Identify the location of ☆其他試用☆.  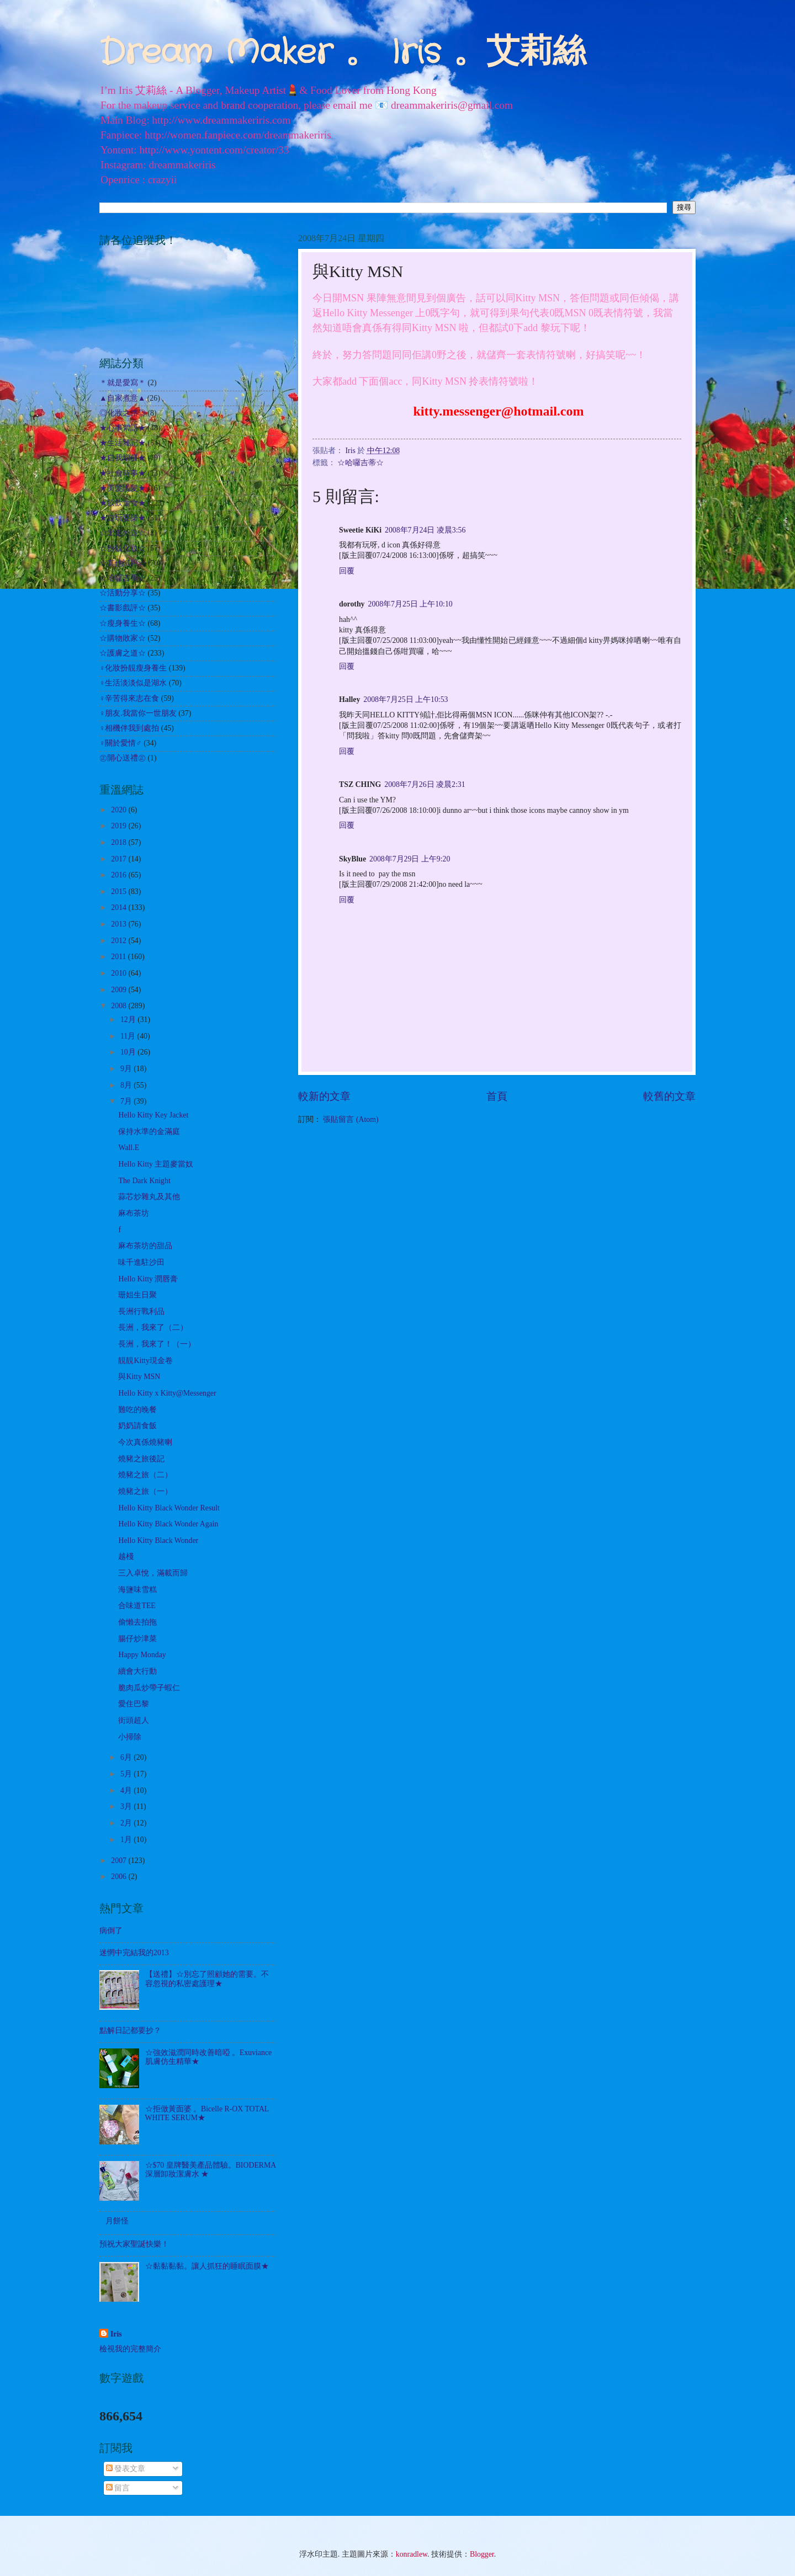
(122, 563).